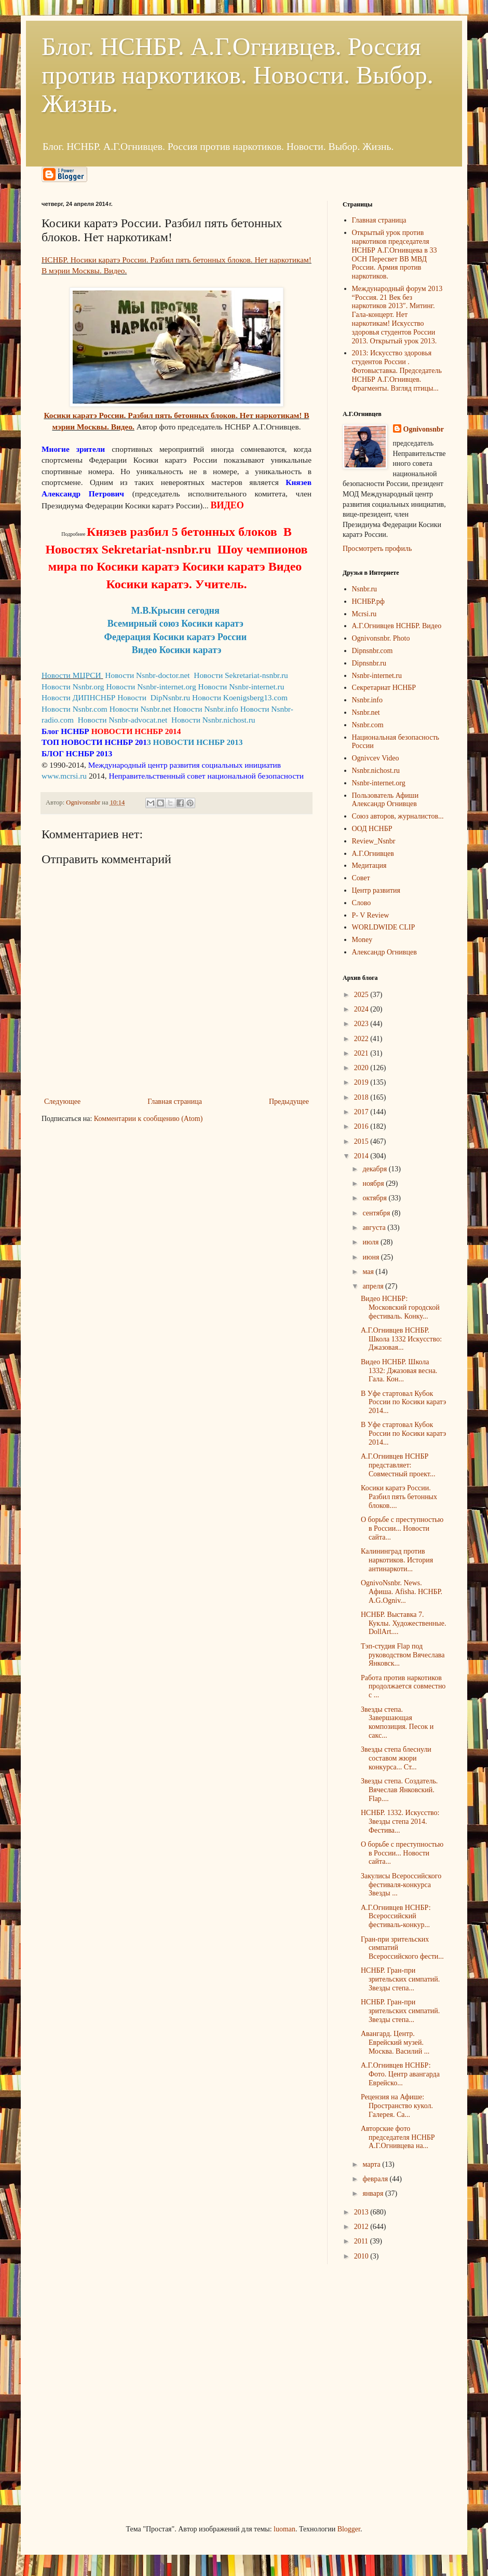 This screenshot has width=488, height=2576. I want to click on В Уфе стартовал Кубок России по Косики каратэ 2014..., so click(403, 1402).